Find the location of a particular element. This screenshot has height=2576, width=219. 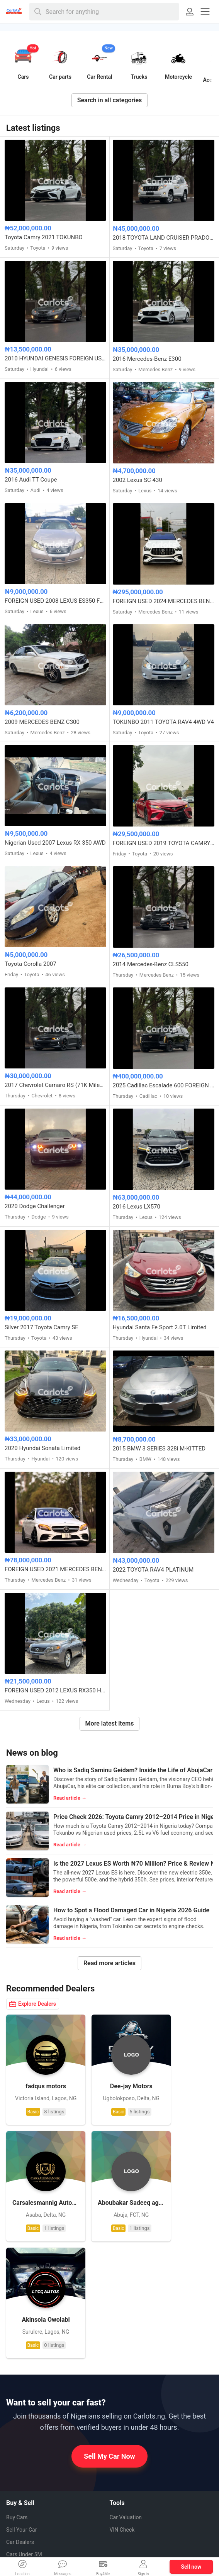

Toyota Corolla 2007 is located at coordinates (30, 963).